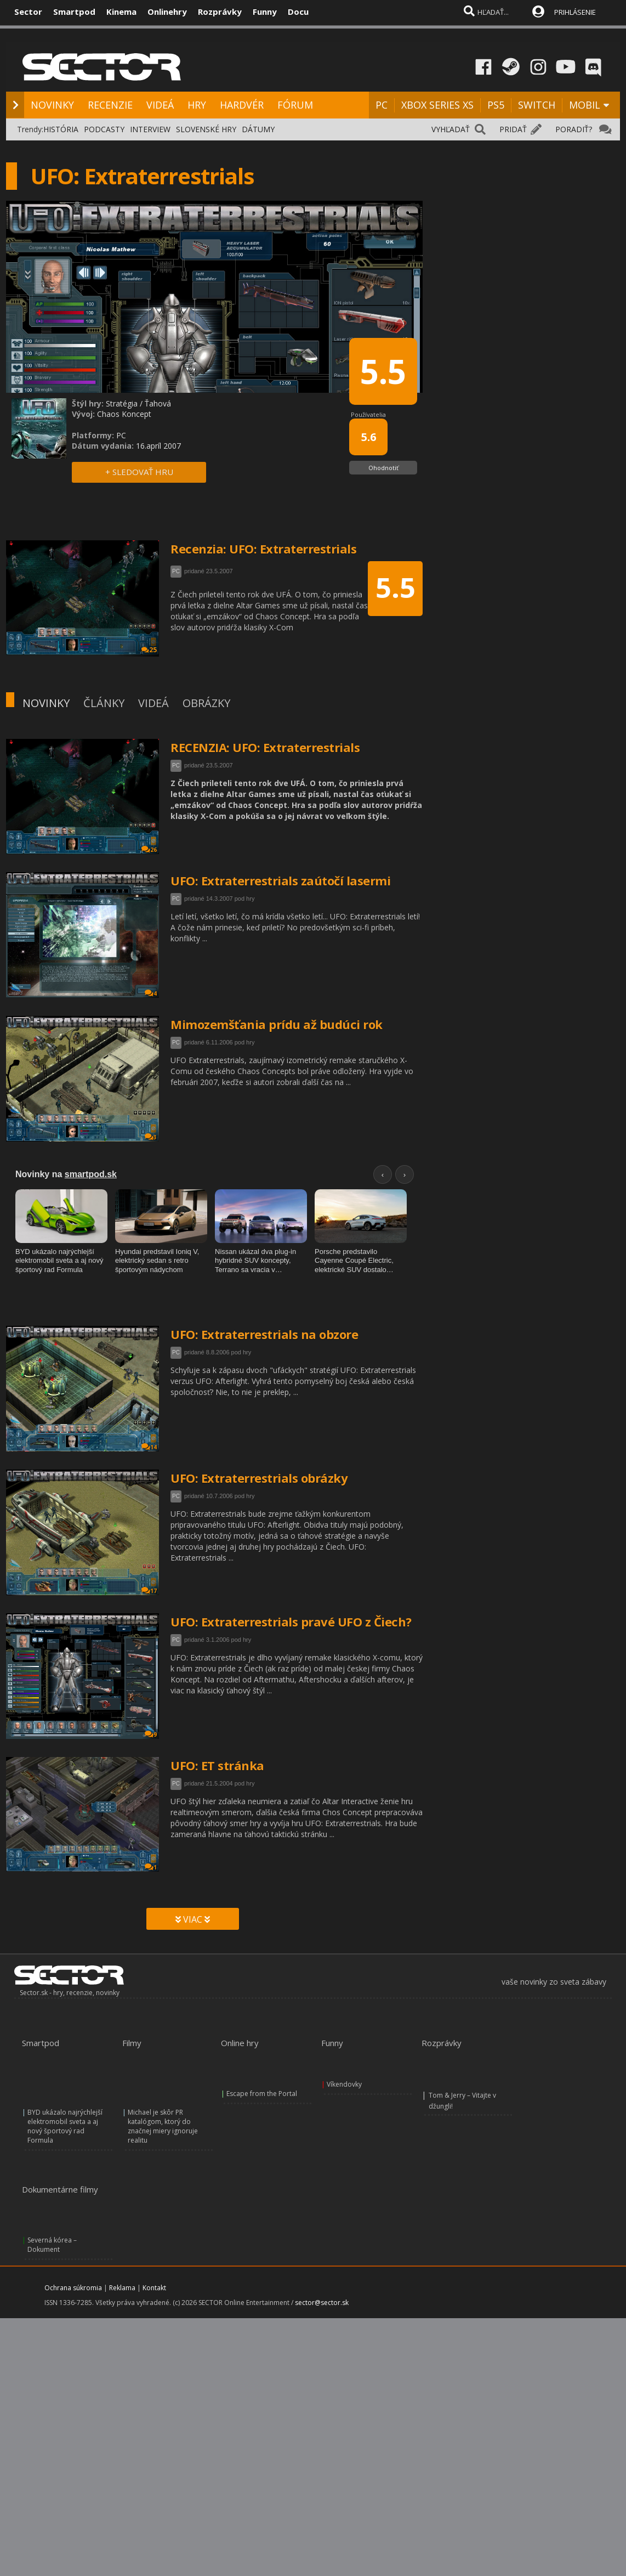  Describe the element at coordinates (322, 2251) in the screenshot. I see `sector@sector.sk` at that location.